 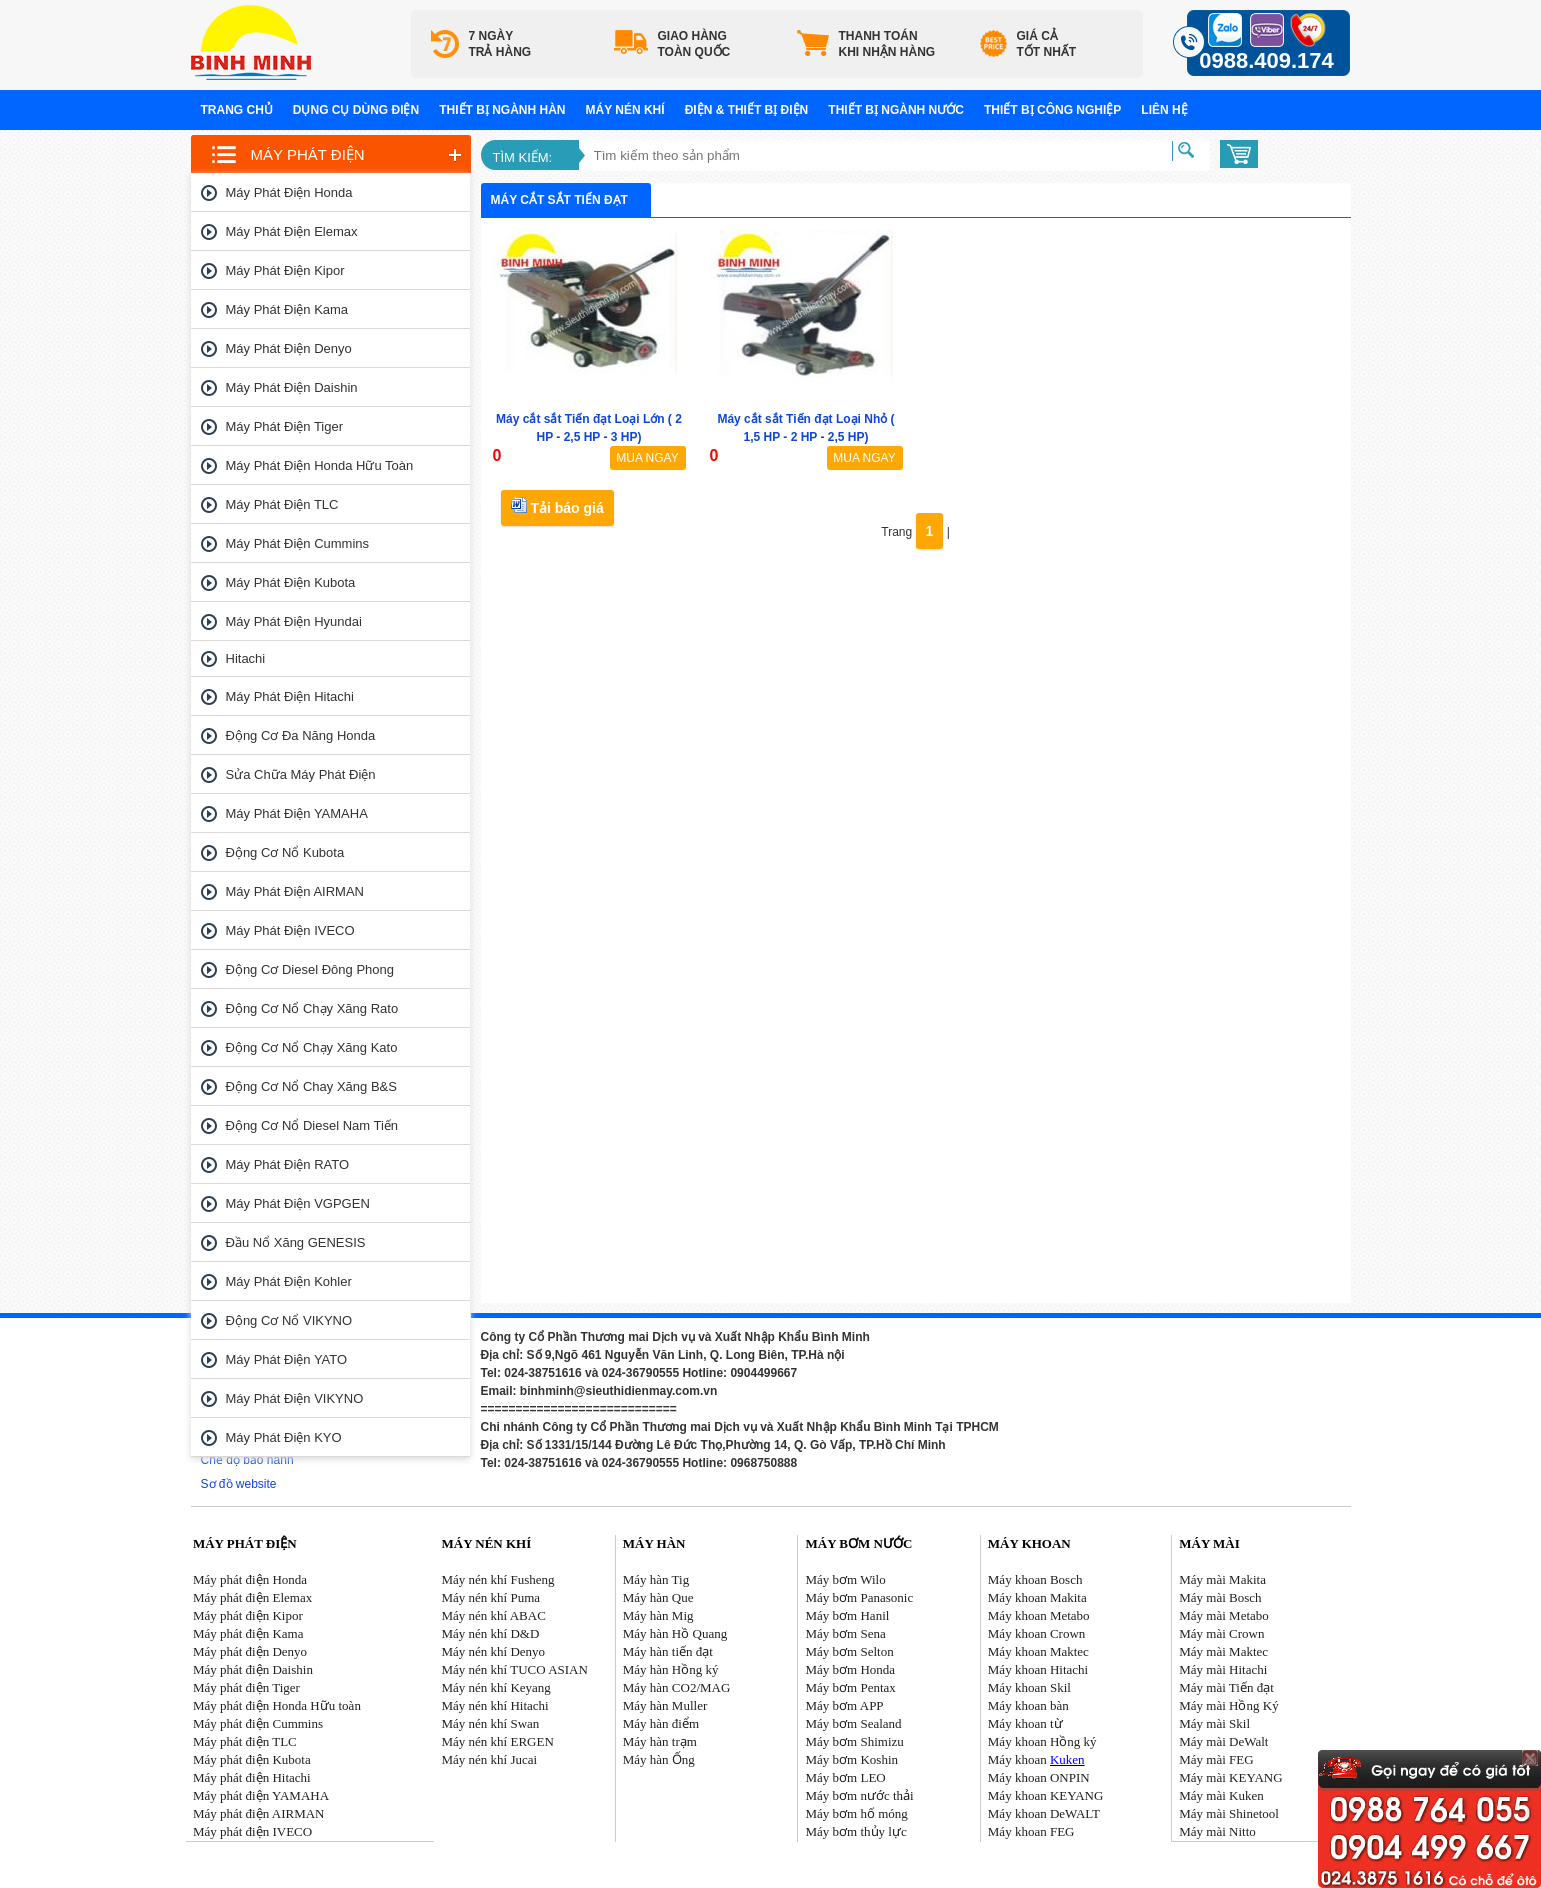 I want to click on Máy phát điện Tiger, so click(x=285, y=426).